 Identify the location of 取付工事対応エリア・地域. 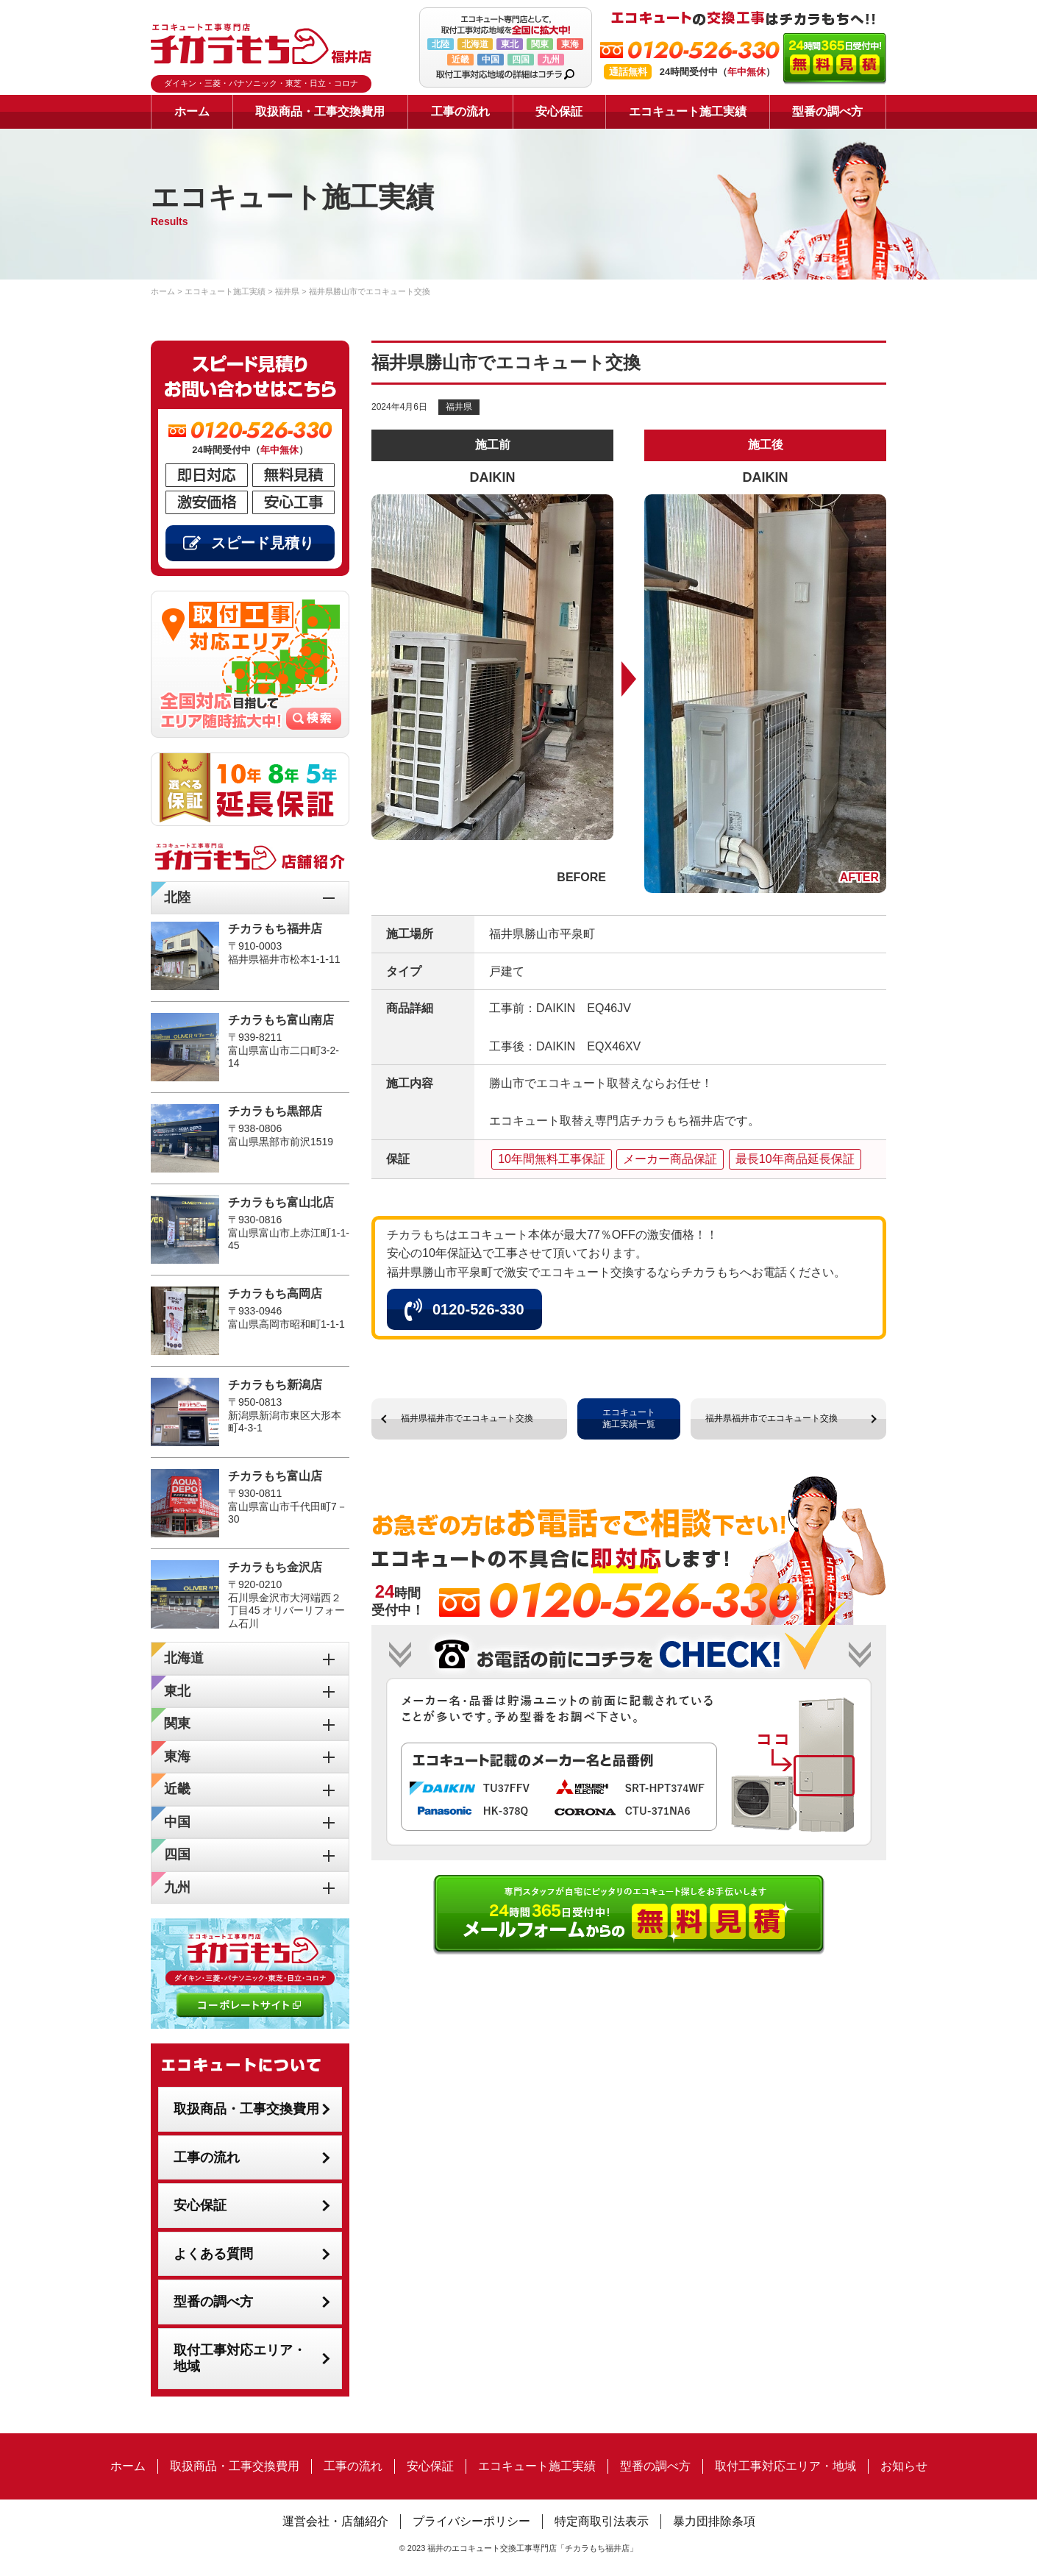
(240, 2358).